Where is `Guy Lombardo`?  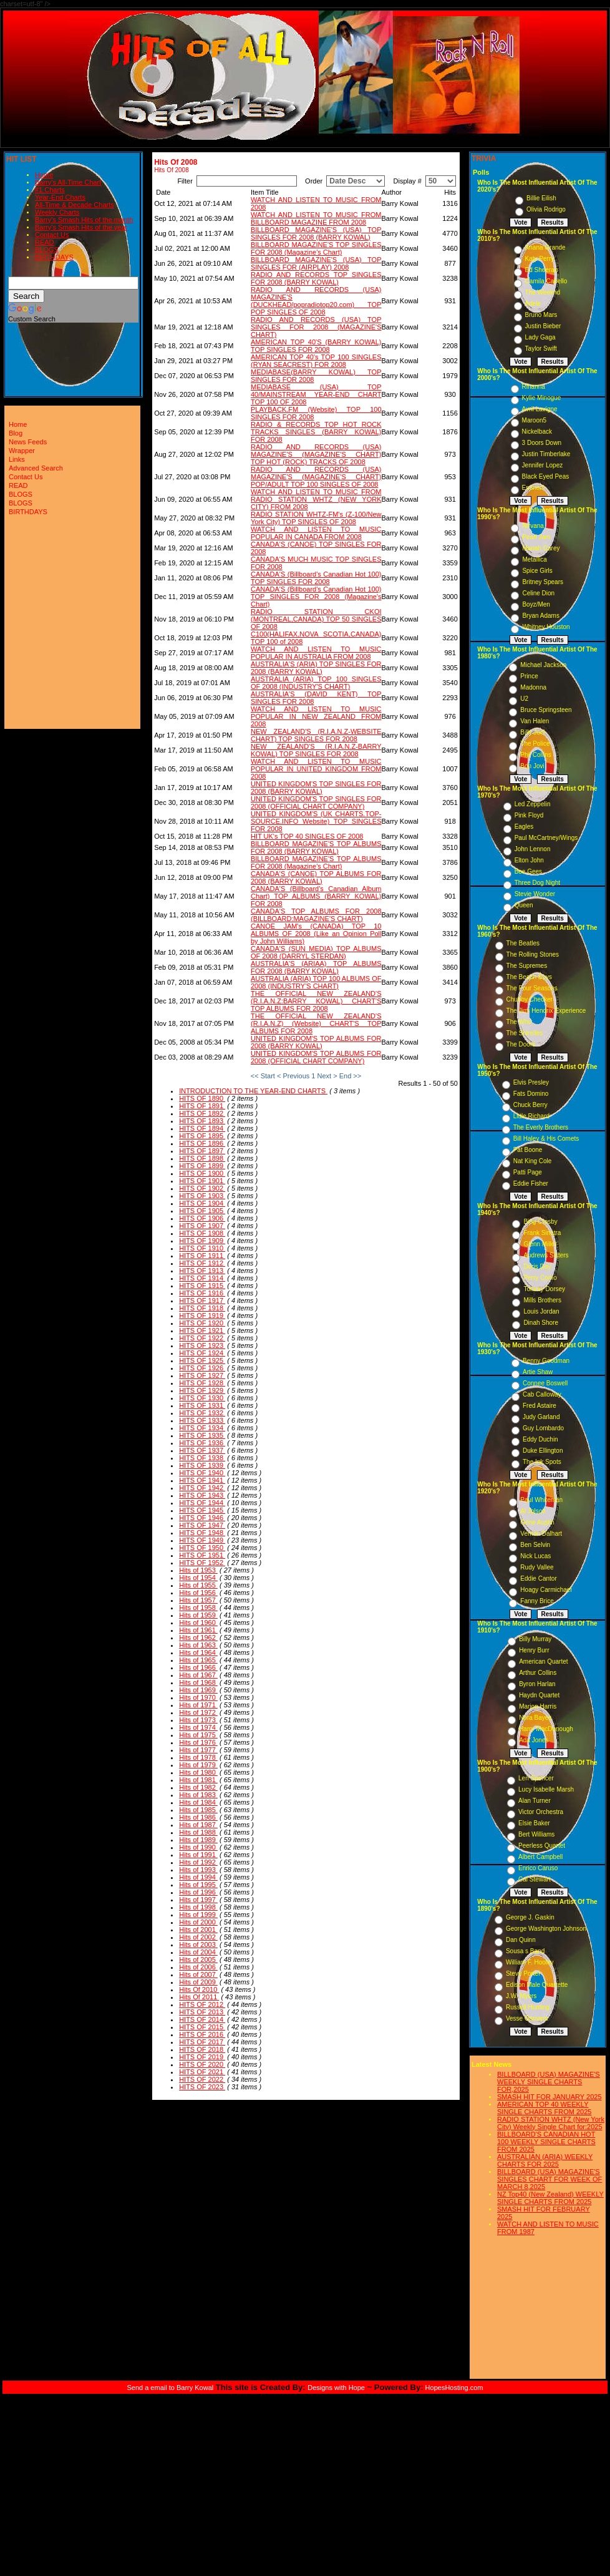 Guy Lombardo is located at coordinates (543, 1428).